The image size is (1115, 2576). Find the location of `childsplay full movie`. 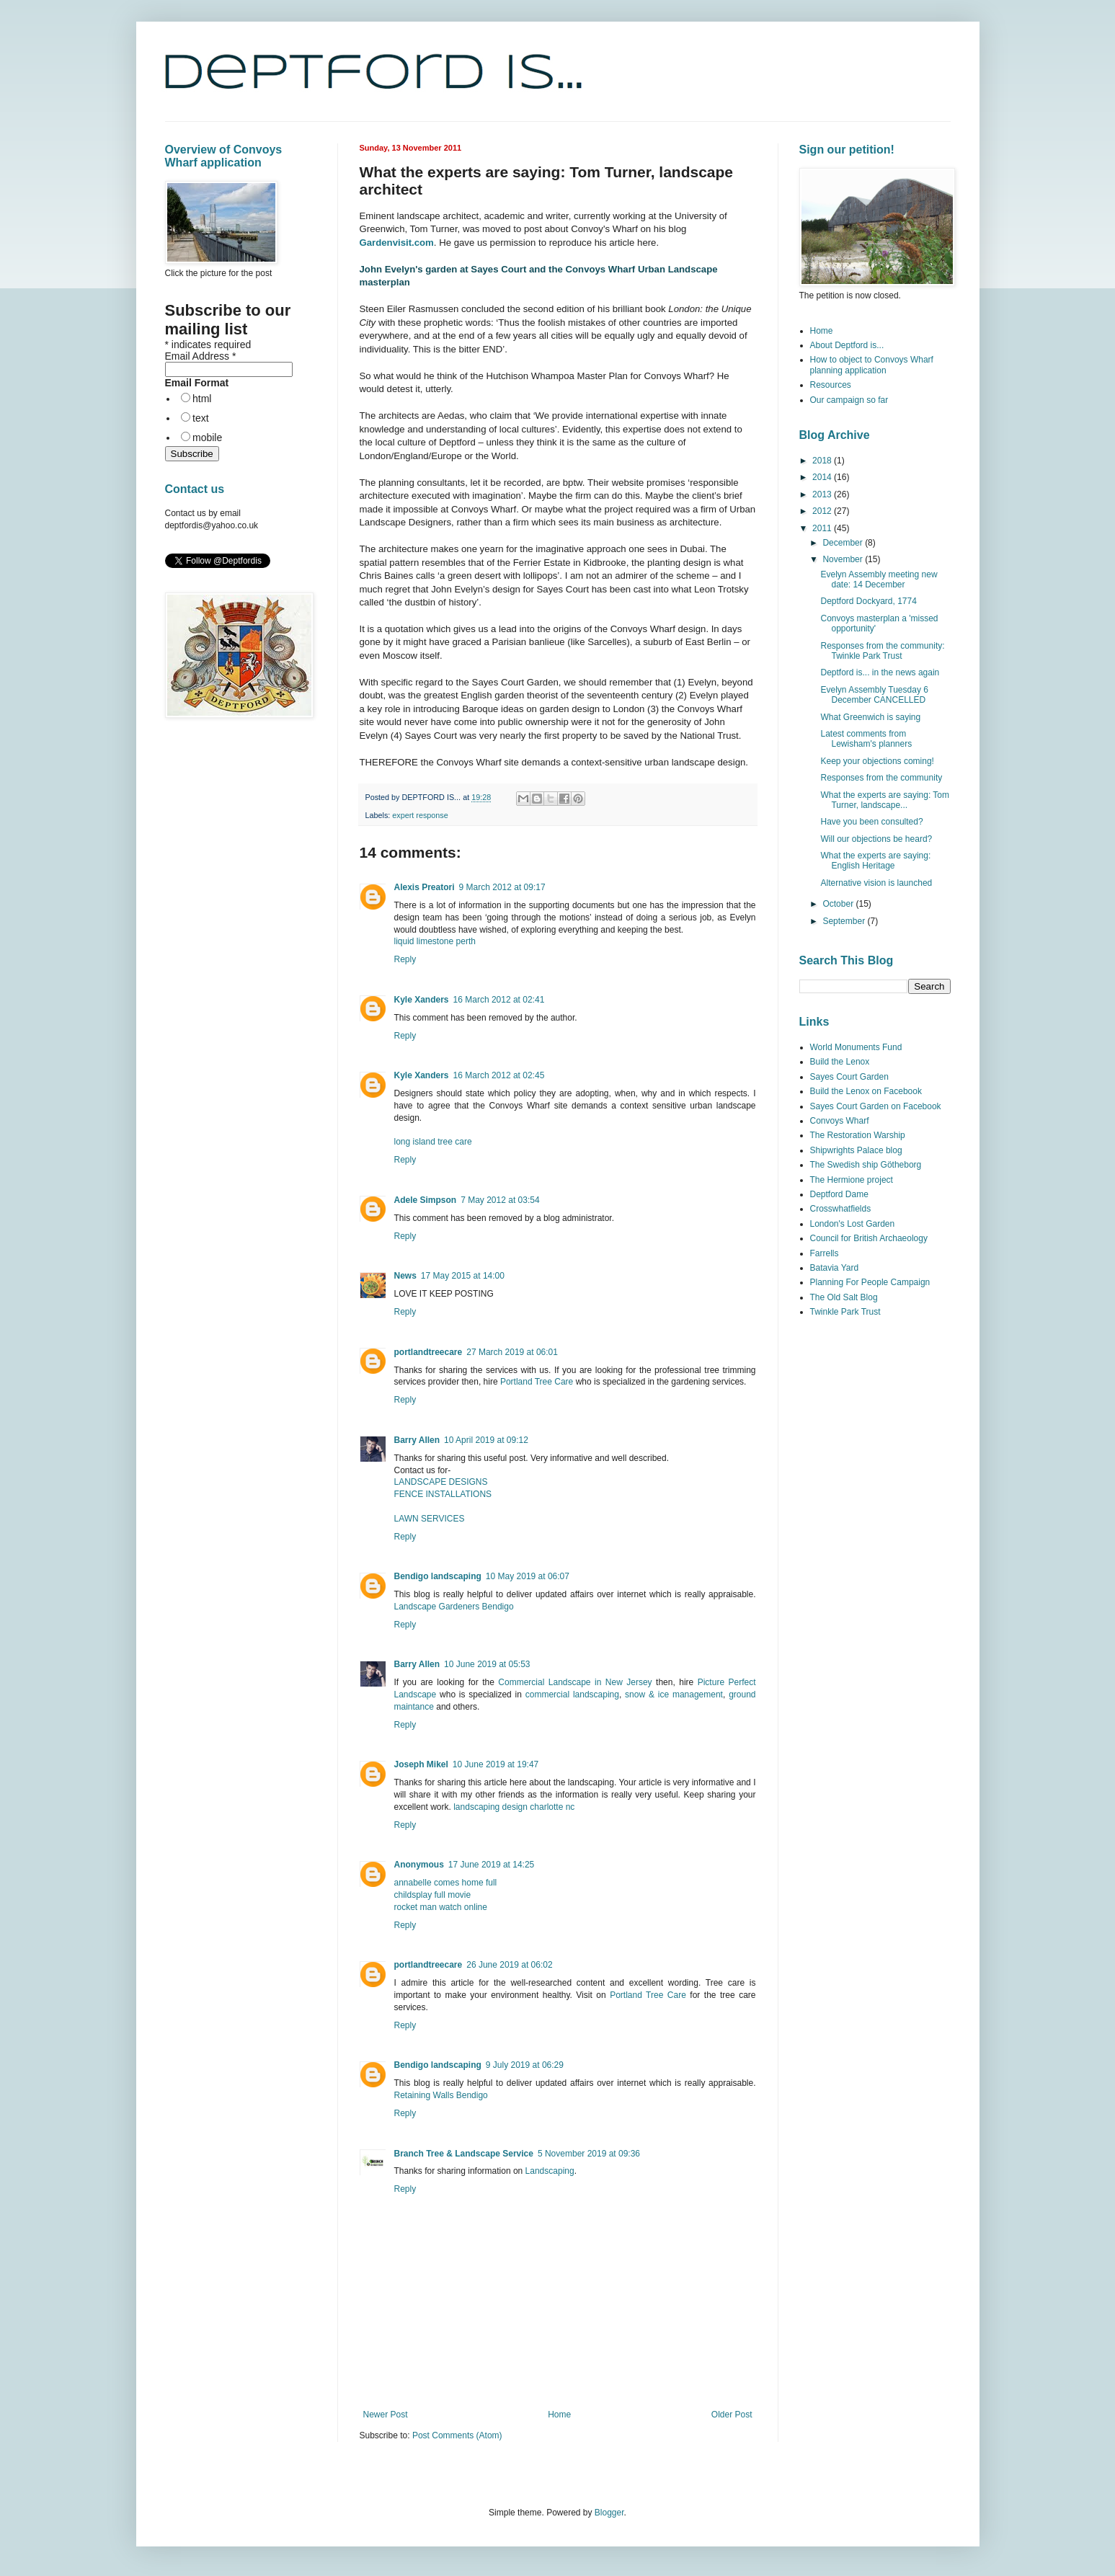

childsplay full movie is located at coordinates (432, 1895).